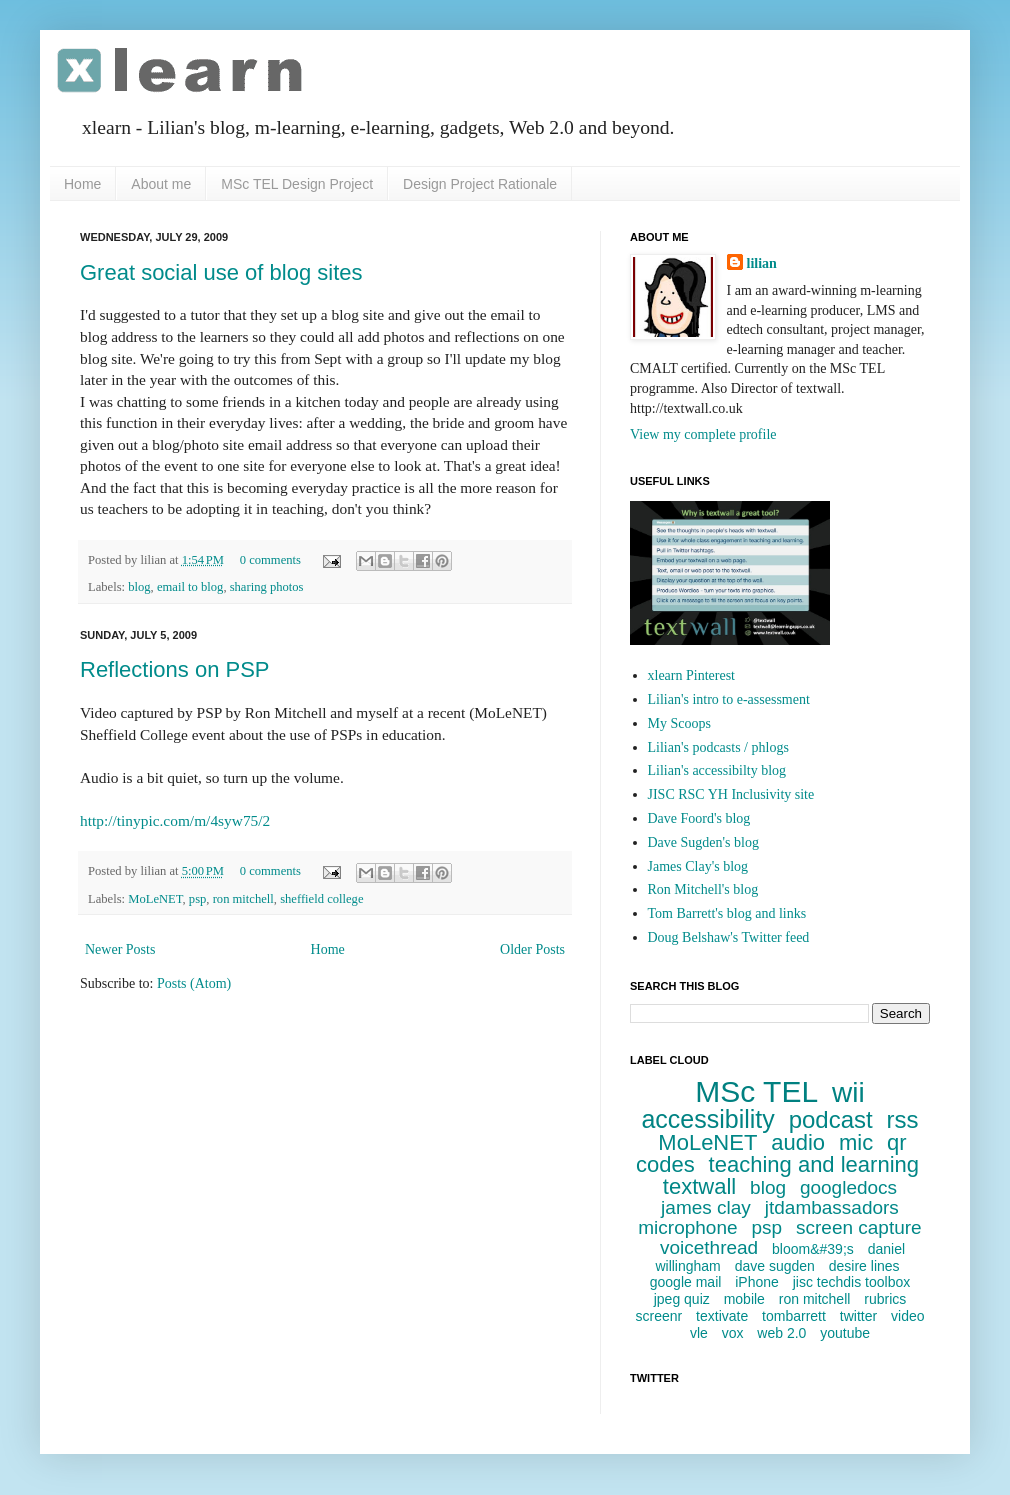 The image size is (1010, 1495). What do you see at coordinates (848, 1187) in the screenshot?
I see `googledocs` at bounding box center [848, 1187].